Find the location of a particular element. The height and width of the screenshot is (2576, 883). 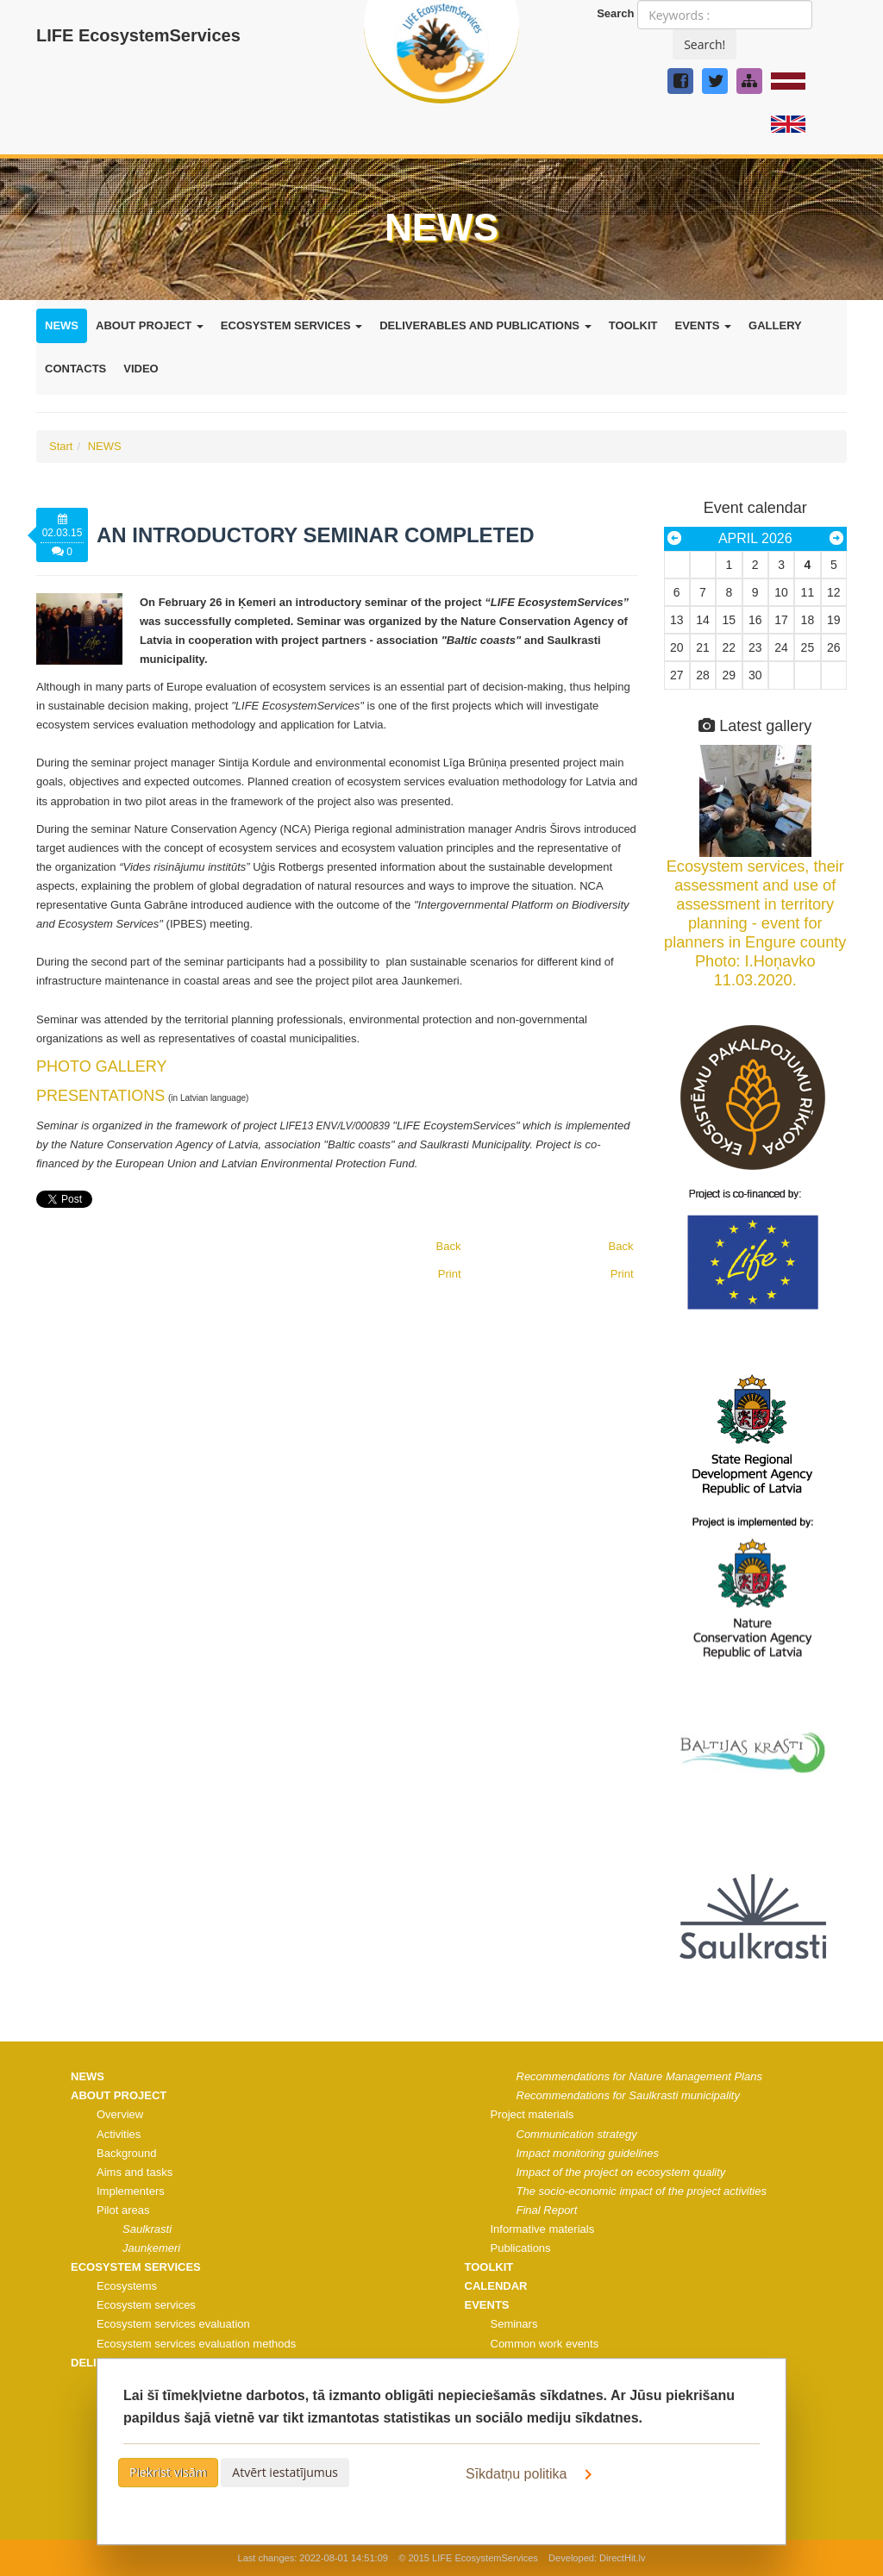

TOOLKIT is located at coordinates (633, 325).